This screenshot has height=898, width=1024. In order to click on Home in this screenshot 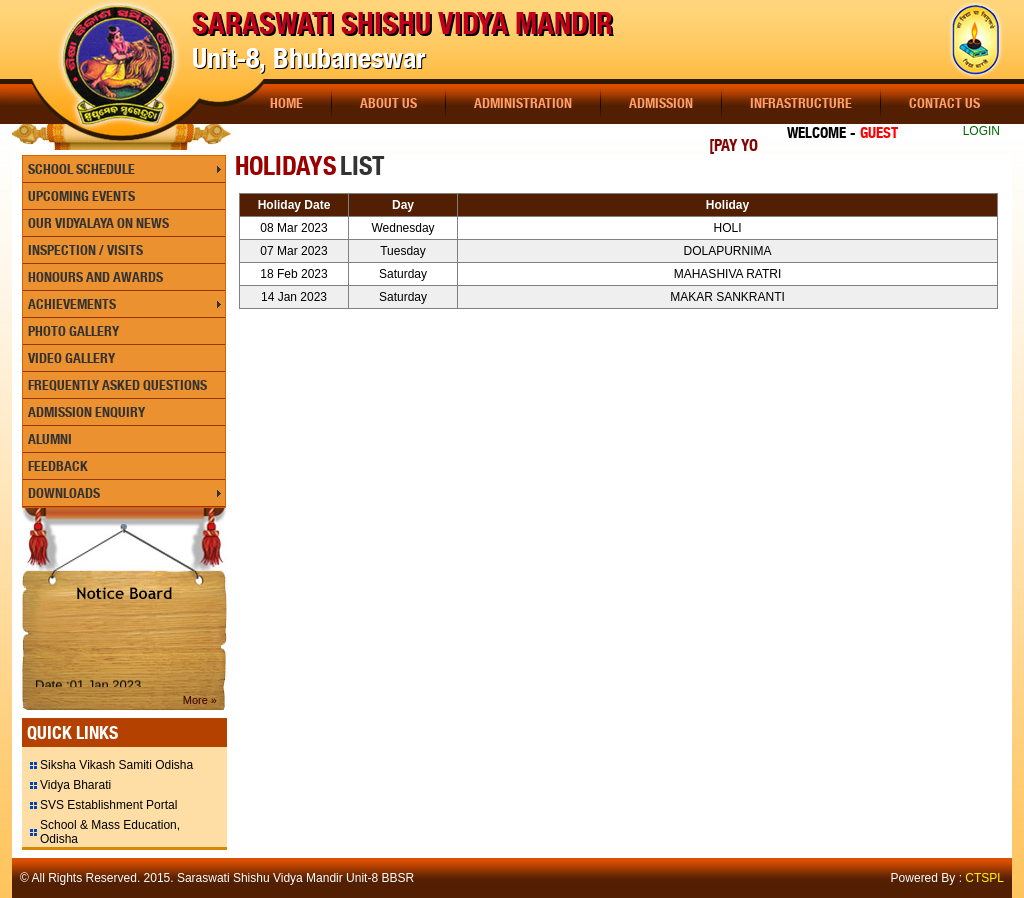, I will do `click(286, 103)`.